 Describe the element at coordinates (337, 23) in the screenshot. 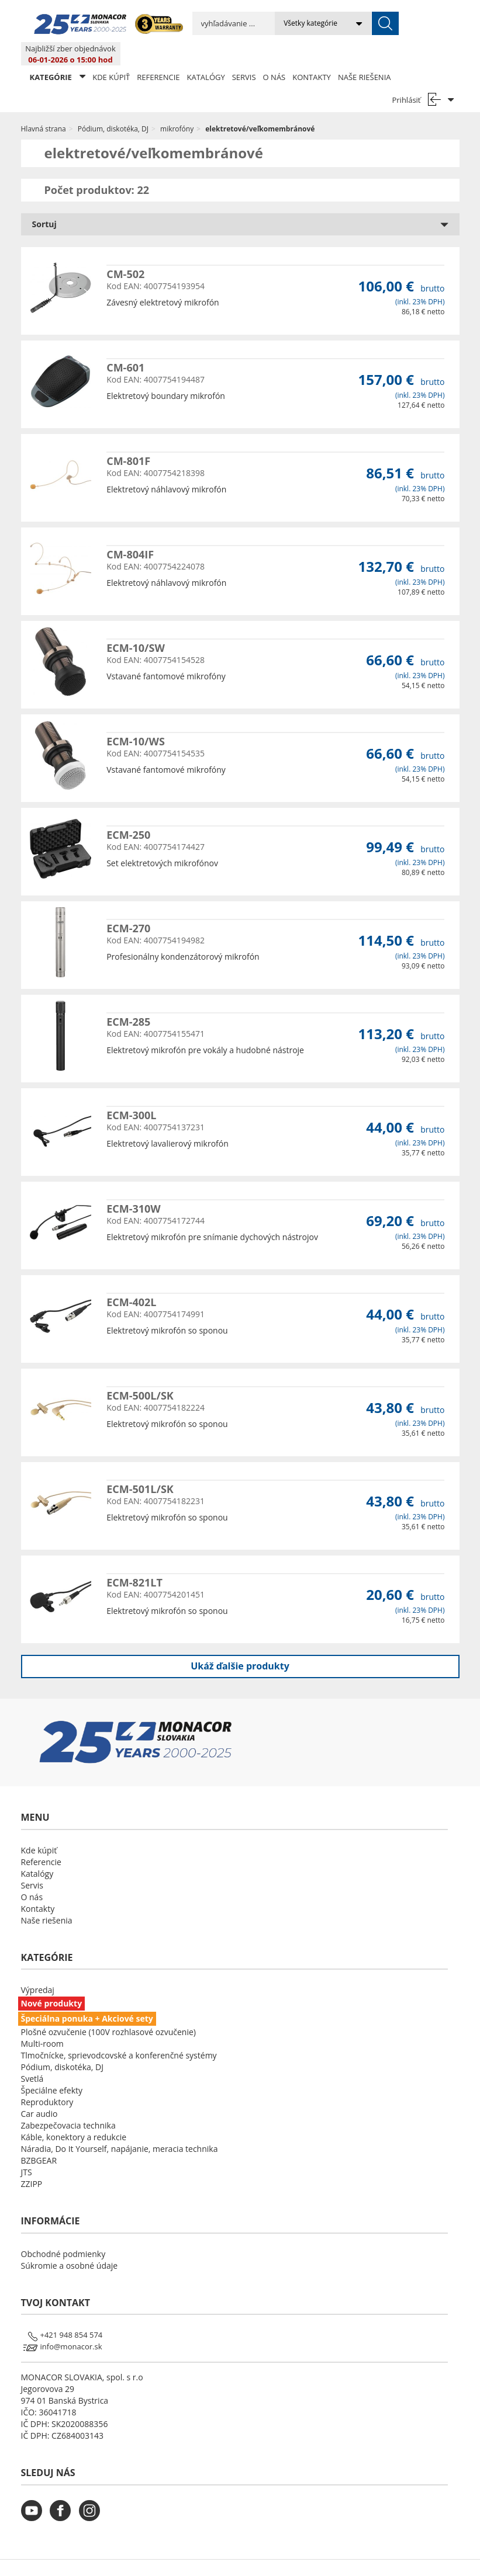

I see `[submit]` at that location.